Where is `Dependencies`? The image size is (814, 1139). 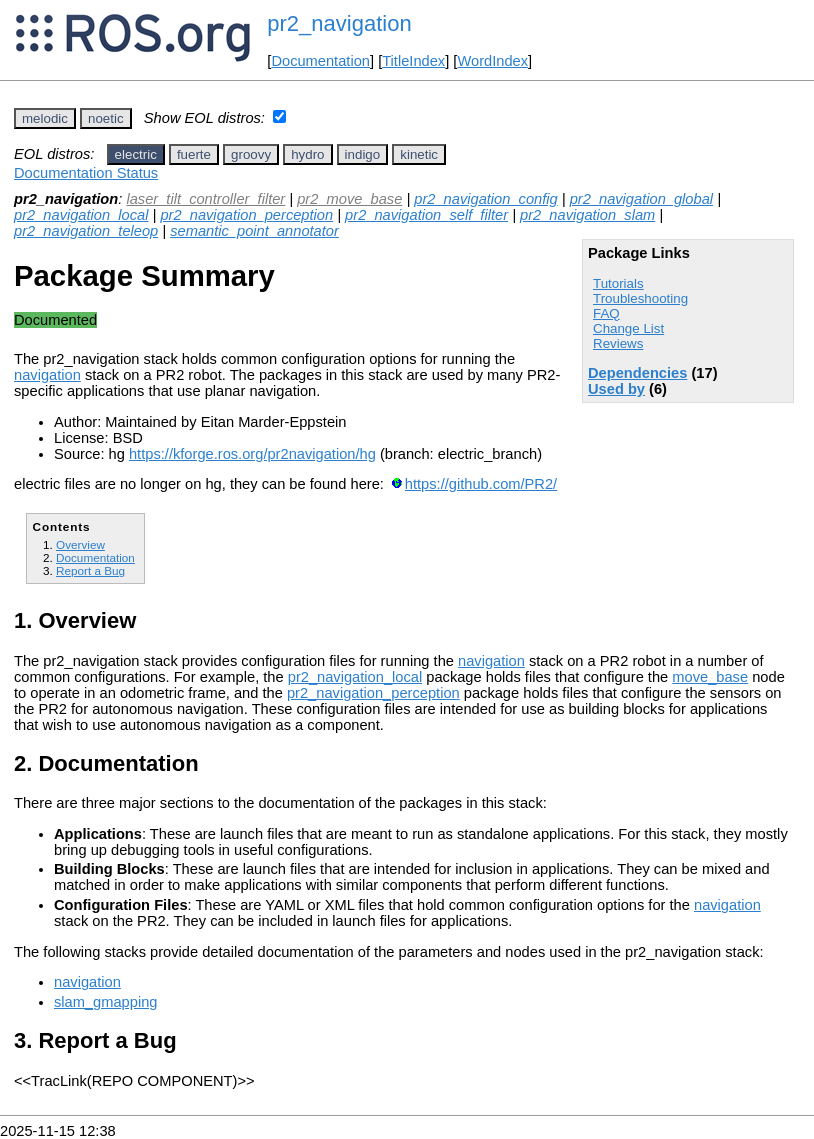 Dependencies is located at coordinates (637, 373).